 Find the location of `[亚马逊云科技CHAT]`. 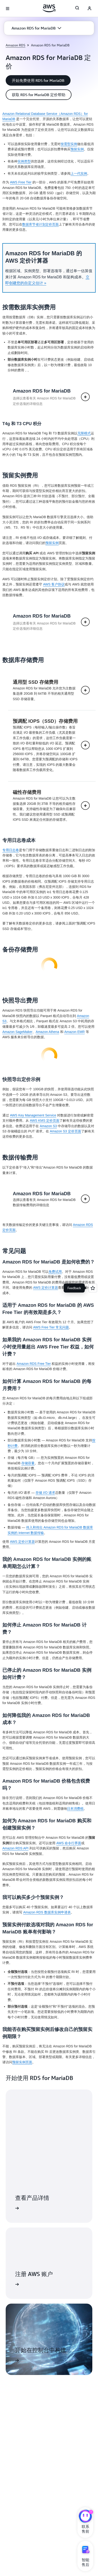

[亚马逊云科技CHAT] is located at coordinates (85, 2517).